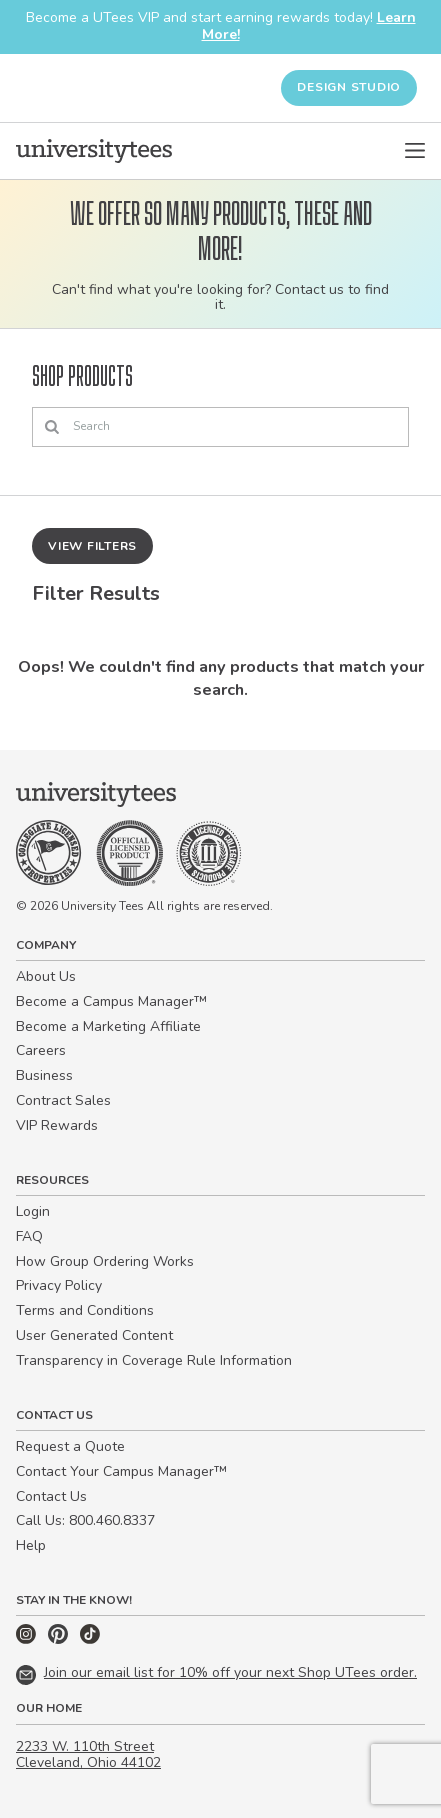 The width and height of the screenshot is (441, 1818). I want to click on [Open Menu], so click(415, 151).